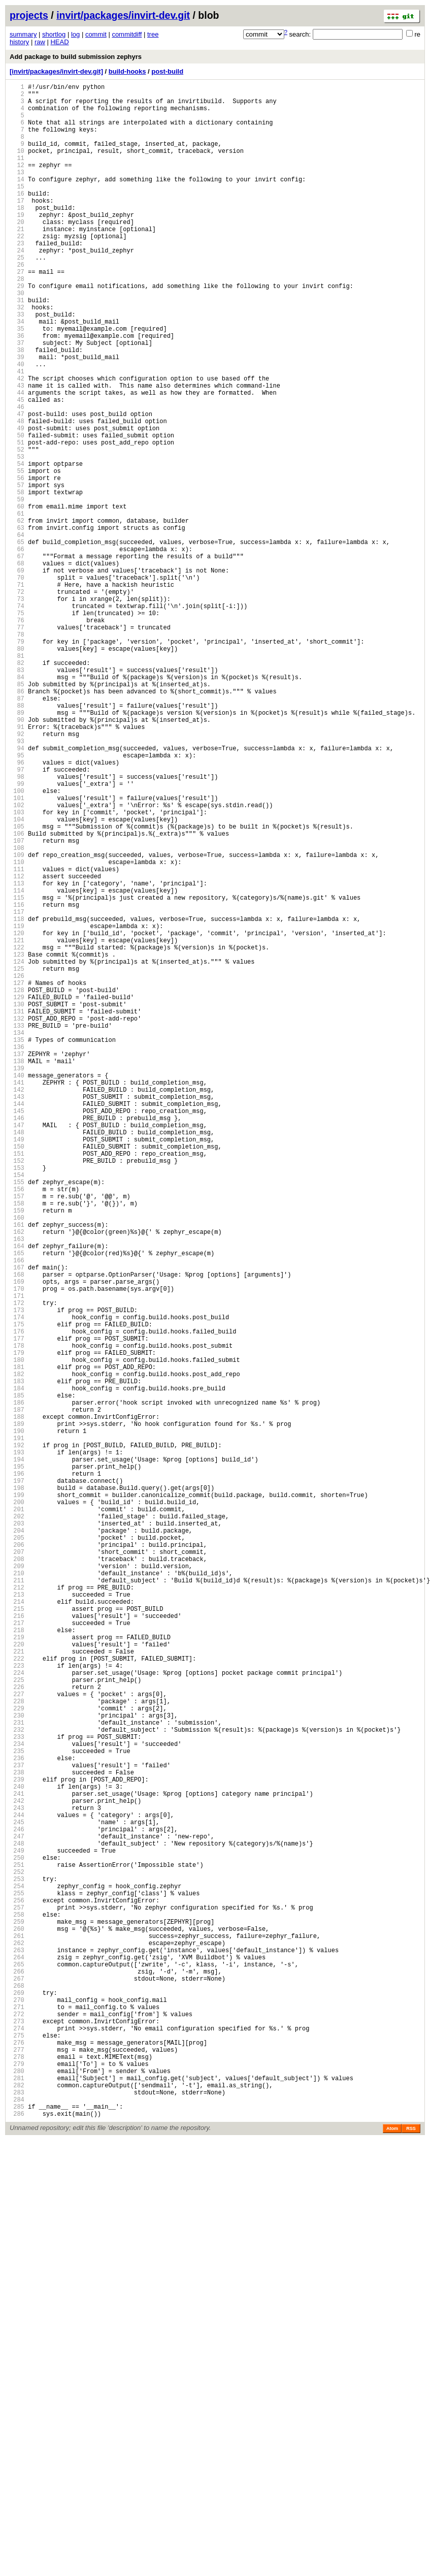 The image size is (430, 2576). Describe the element at coordinates (17, 2022) in the screenshot. I see `225` at that location.